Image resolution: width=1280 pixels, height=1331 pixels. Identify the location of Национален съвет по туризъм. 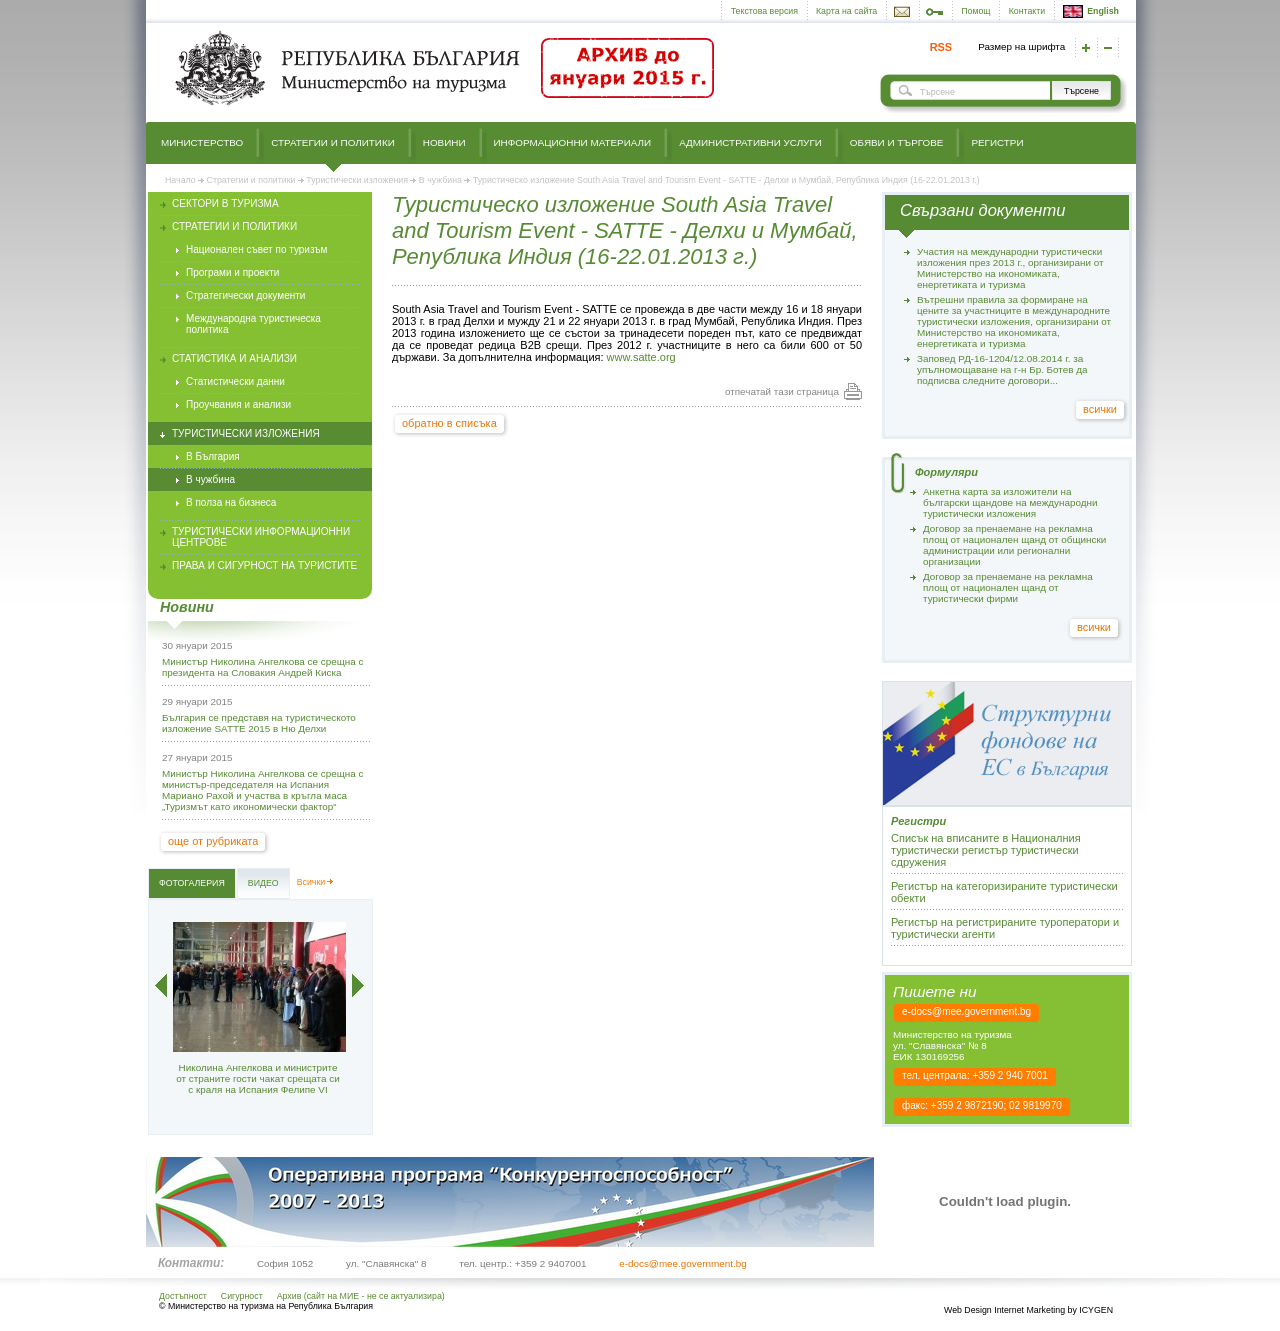
(256, 249).